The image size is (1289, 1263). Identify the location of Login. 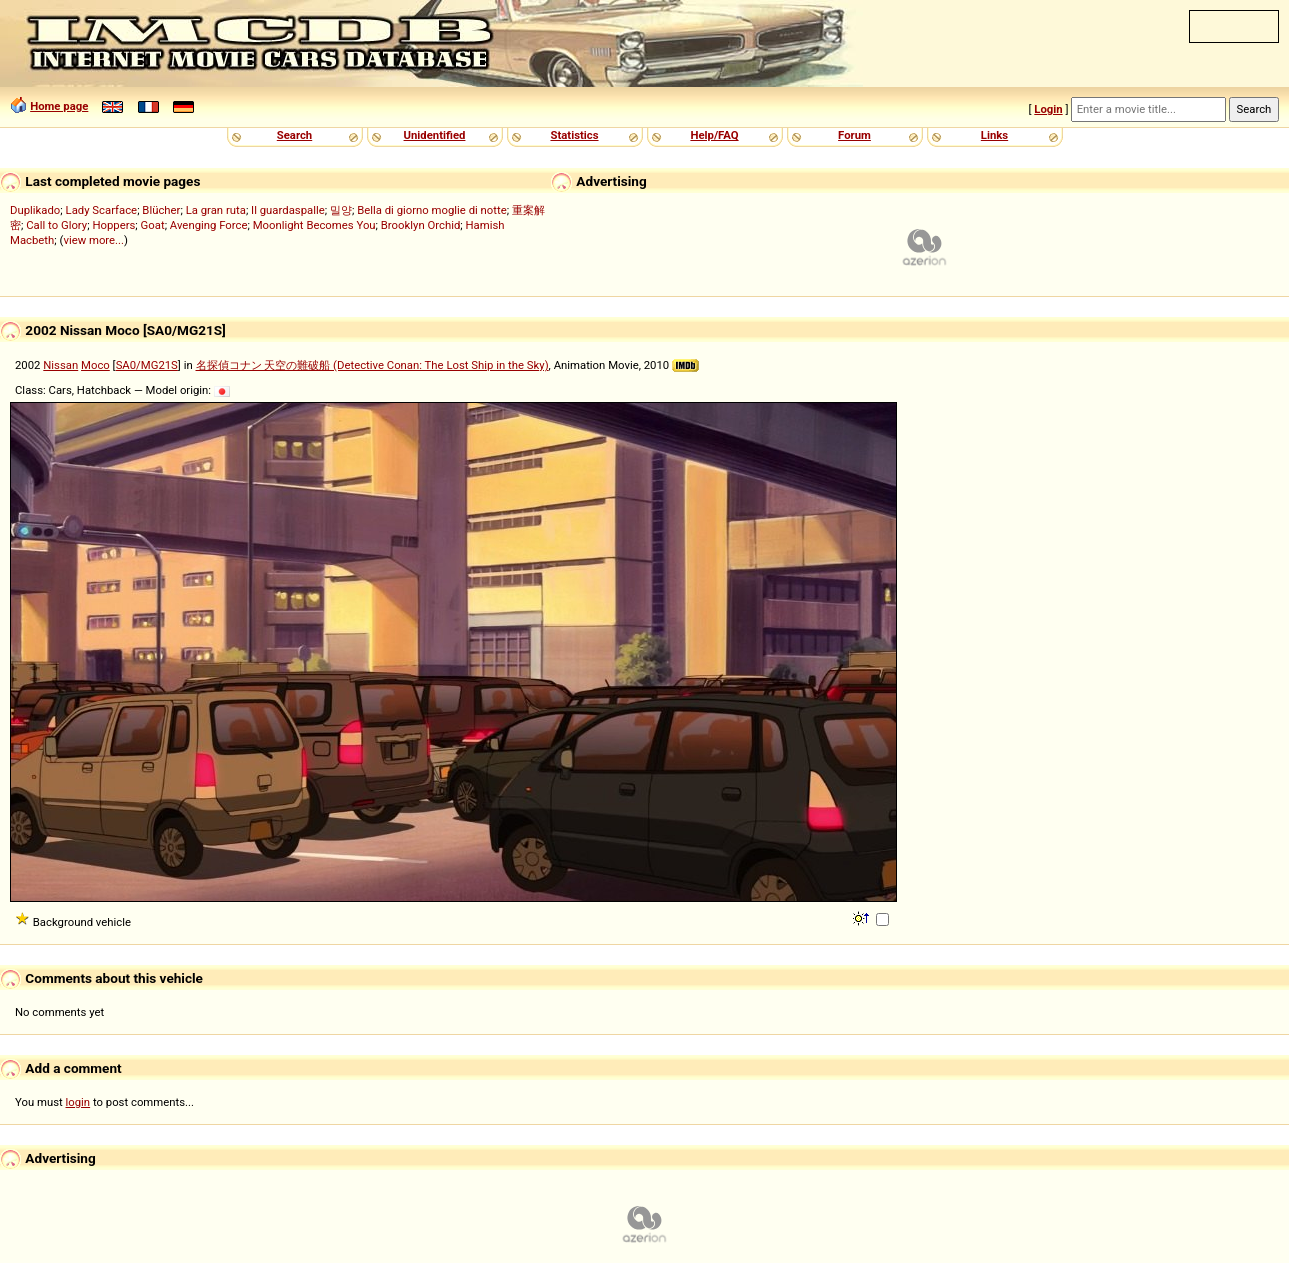
(1048, 109).